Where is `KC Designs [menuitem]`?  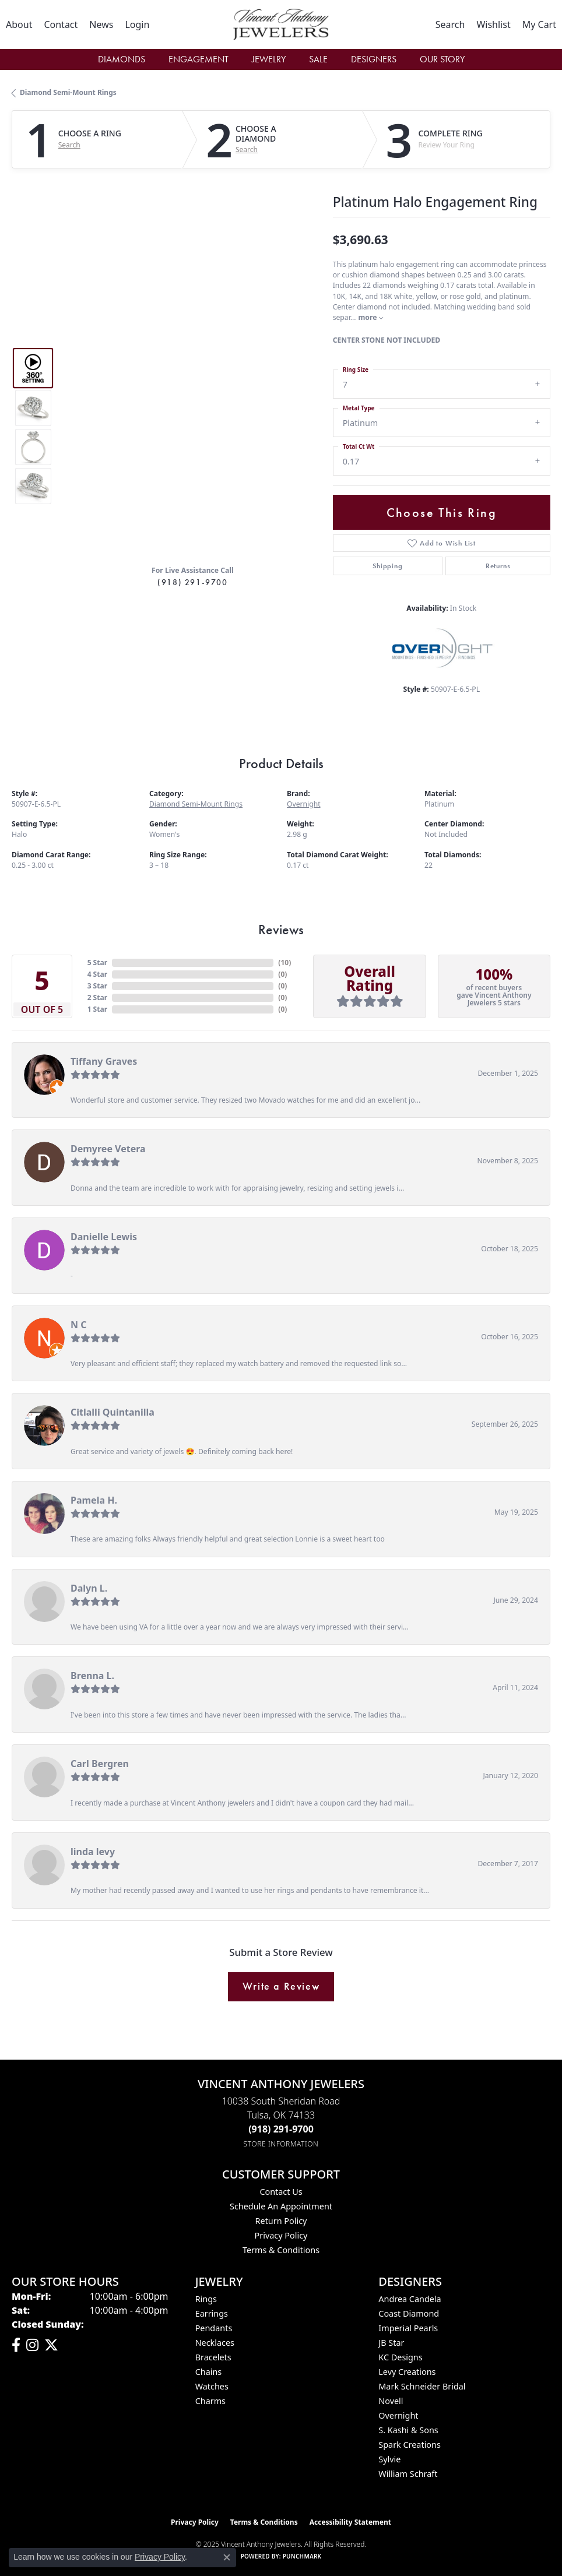 KC Designs [menuitem] is located at coordinates (400, 2357).